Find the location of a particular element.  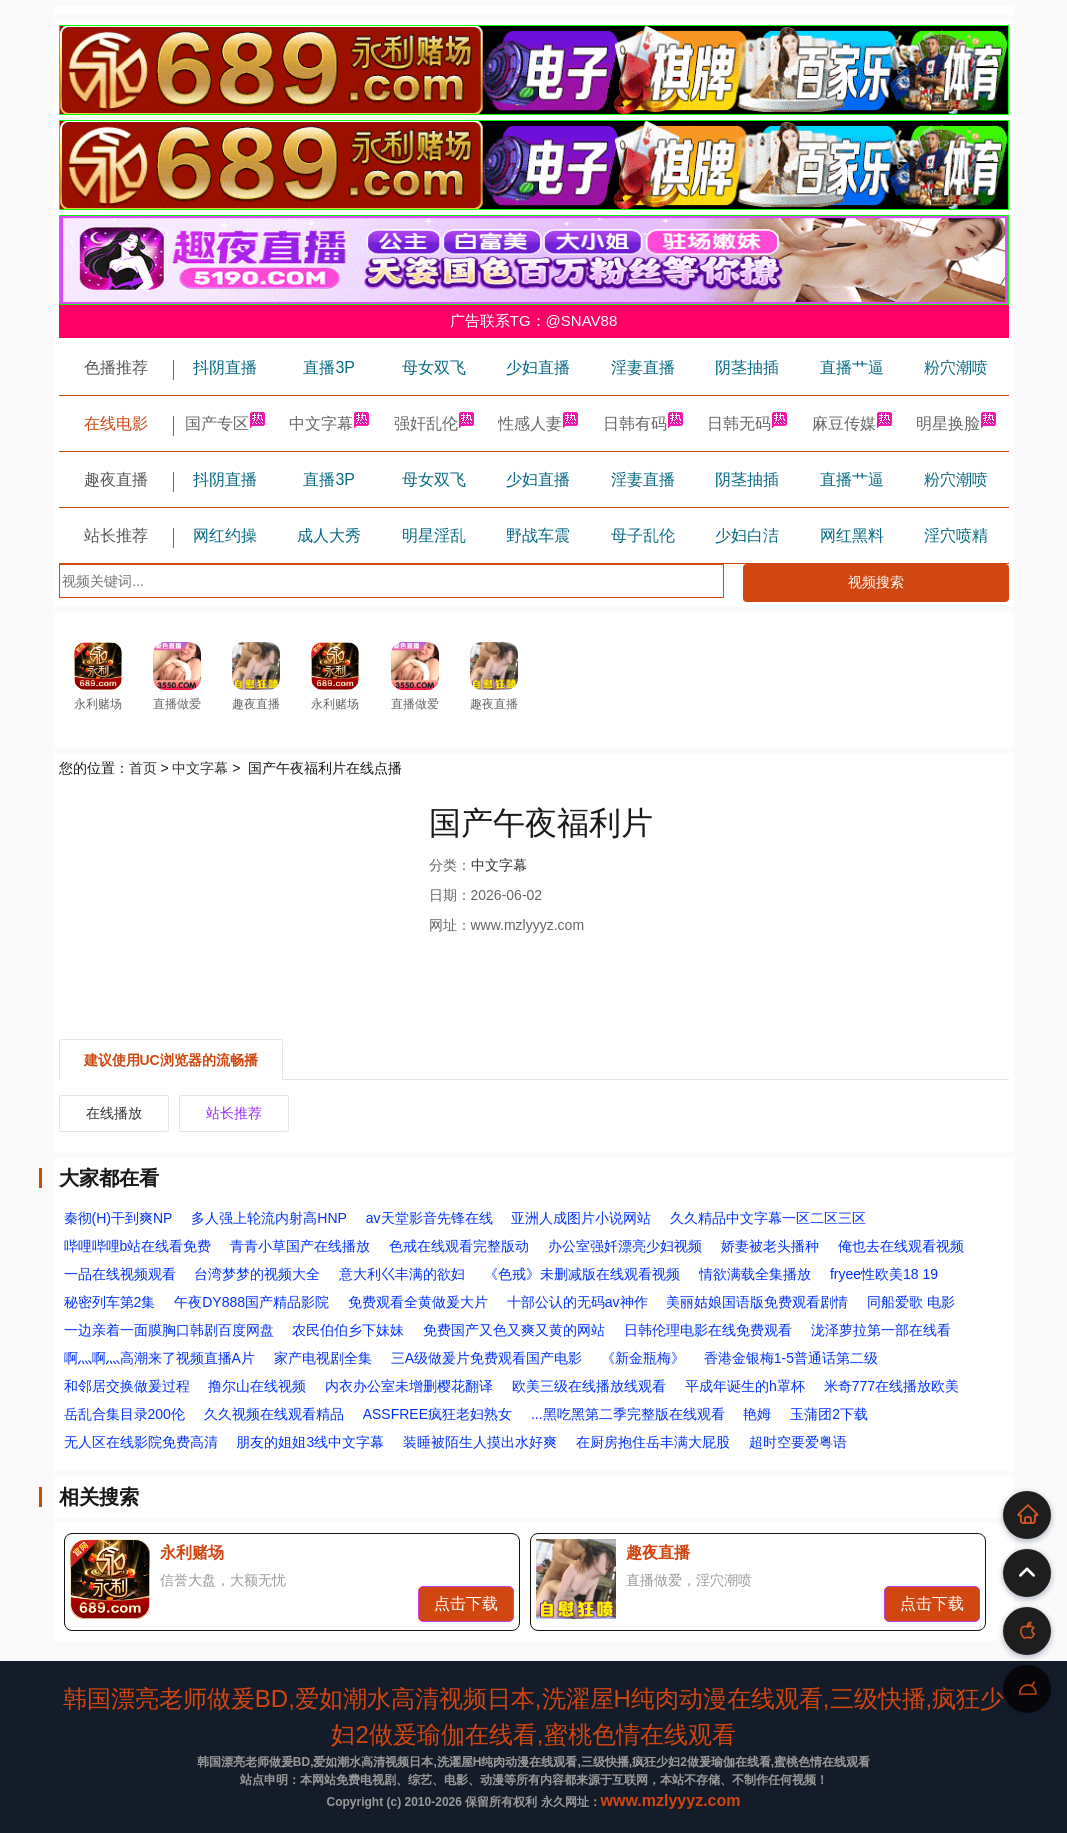

朋友的姐姐3线中文字幕 is located at coordinates (310, 1442).